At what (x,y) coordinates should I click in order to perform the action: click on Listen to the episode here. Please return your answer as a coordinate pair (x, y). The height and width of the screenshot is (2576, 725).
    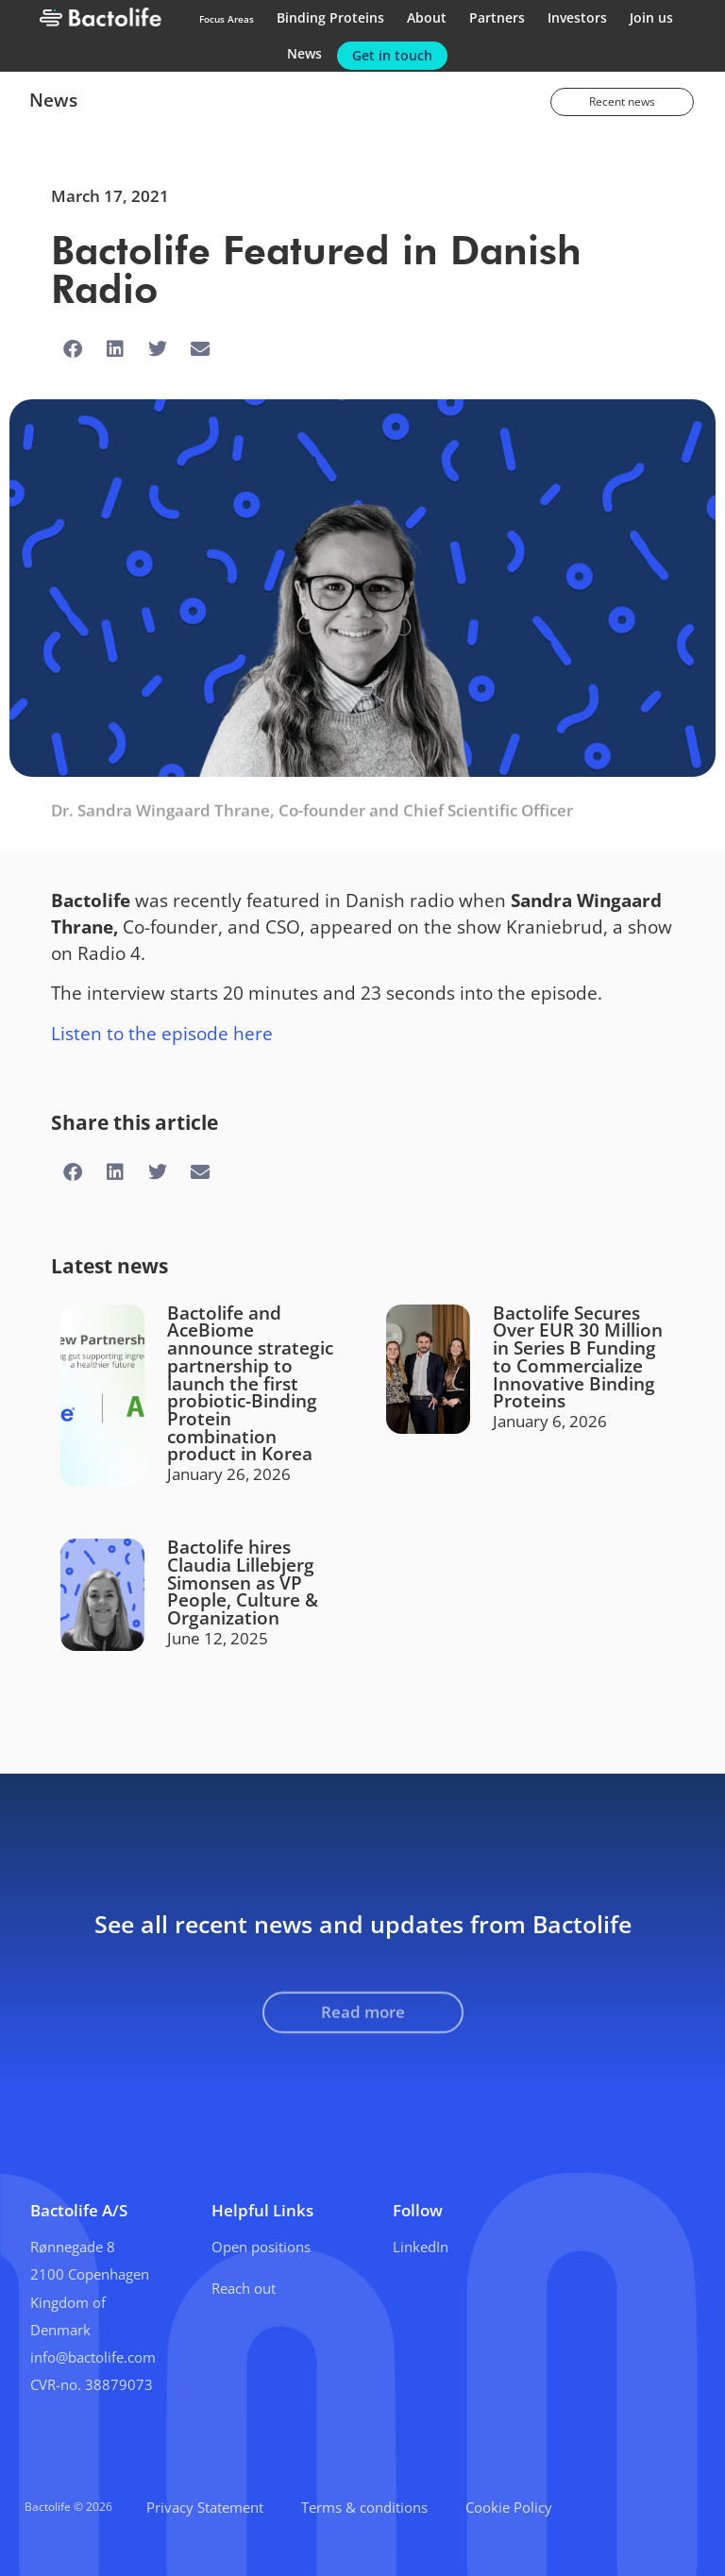
    Looking at the image, I should click on (162, 1033).